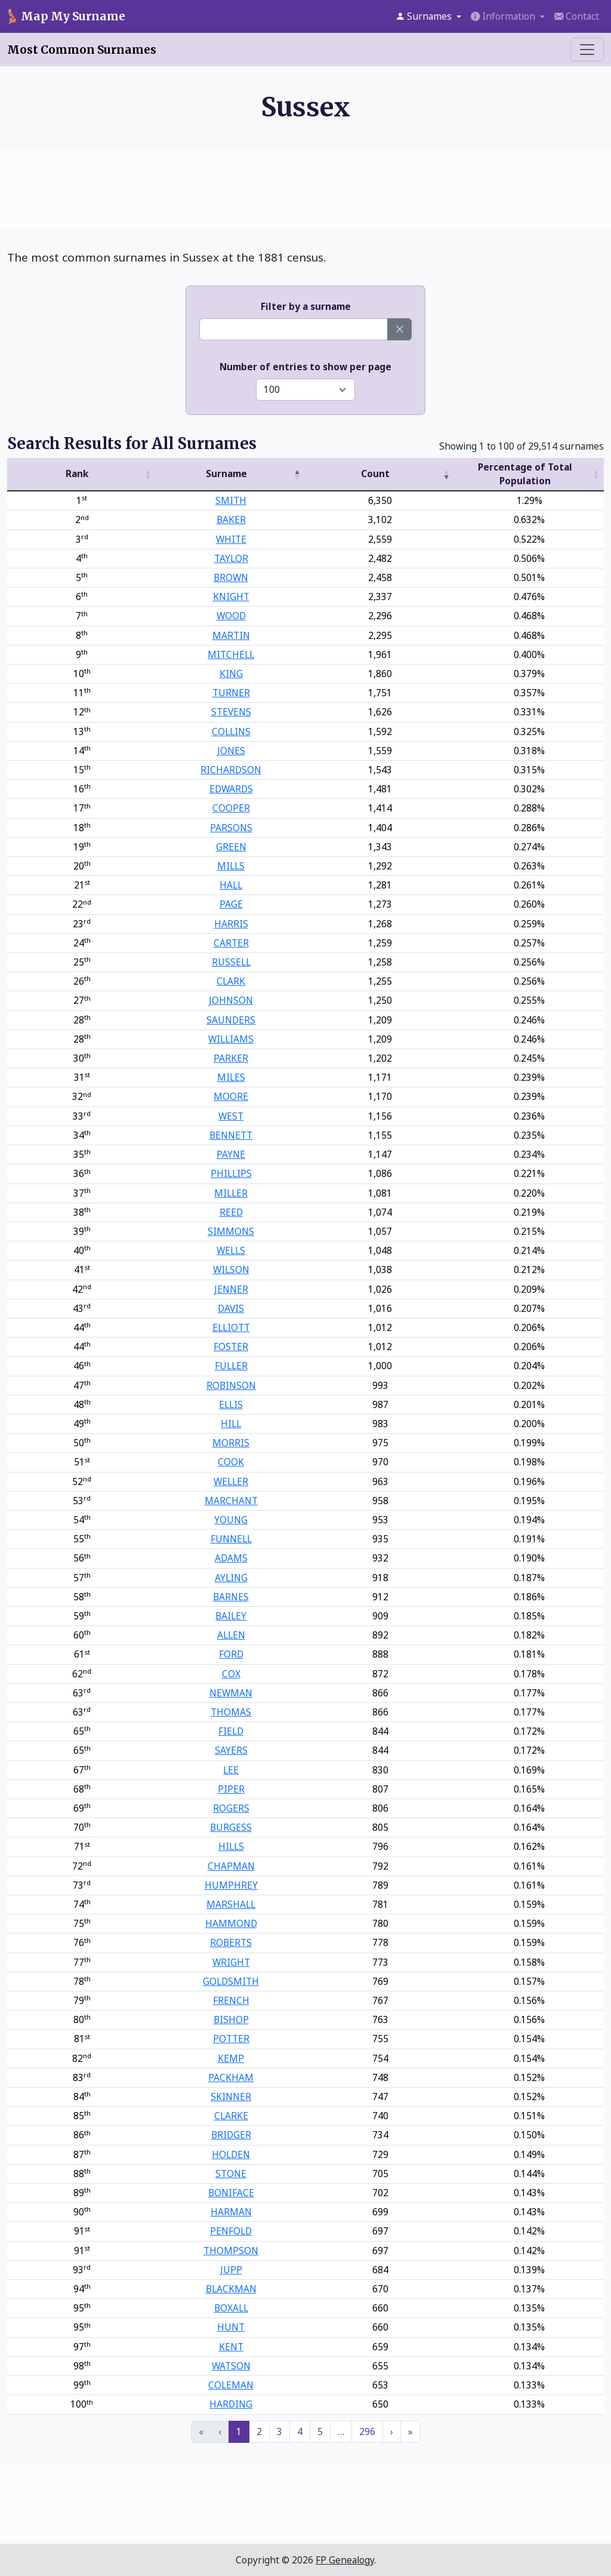  Describe the element at coordinates (230, 2404) in the screenshot. I see `HARDING` at that location.